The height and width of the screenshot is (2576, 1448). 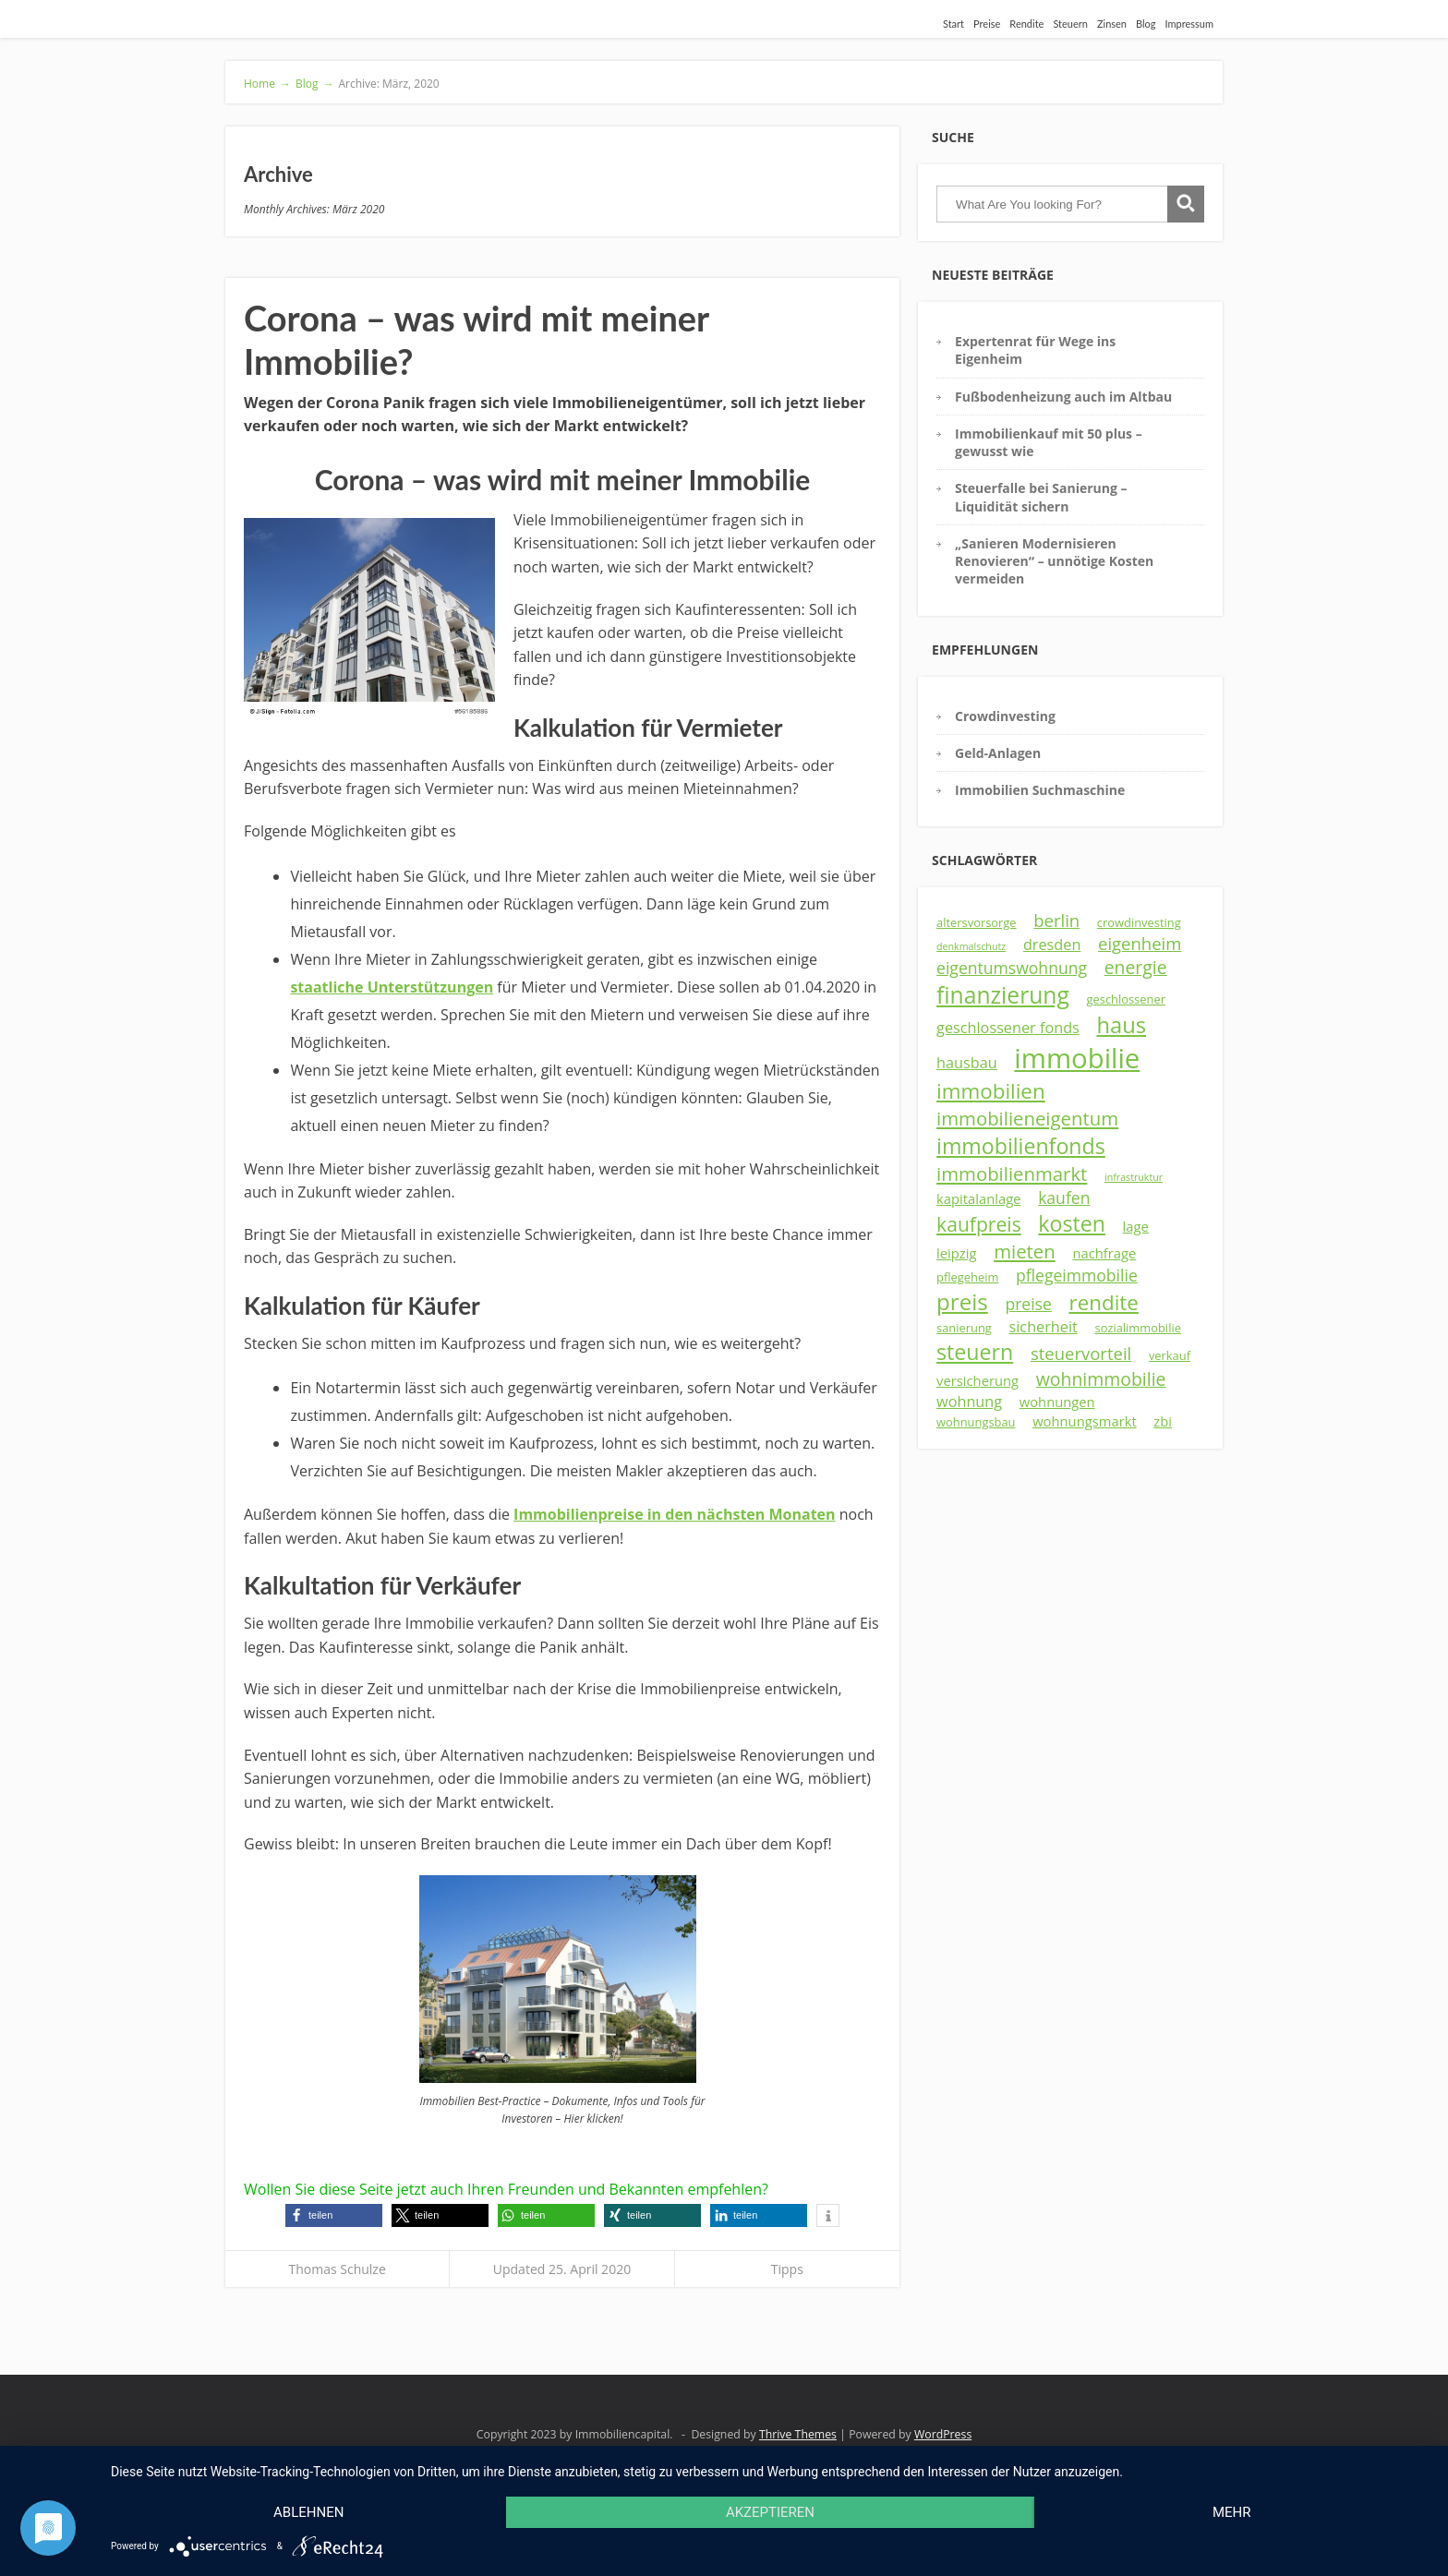 I want to click on denkmalschutz [denkmalschutz (2 Einträge)], so click(x=971, y=946).